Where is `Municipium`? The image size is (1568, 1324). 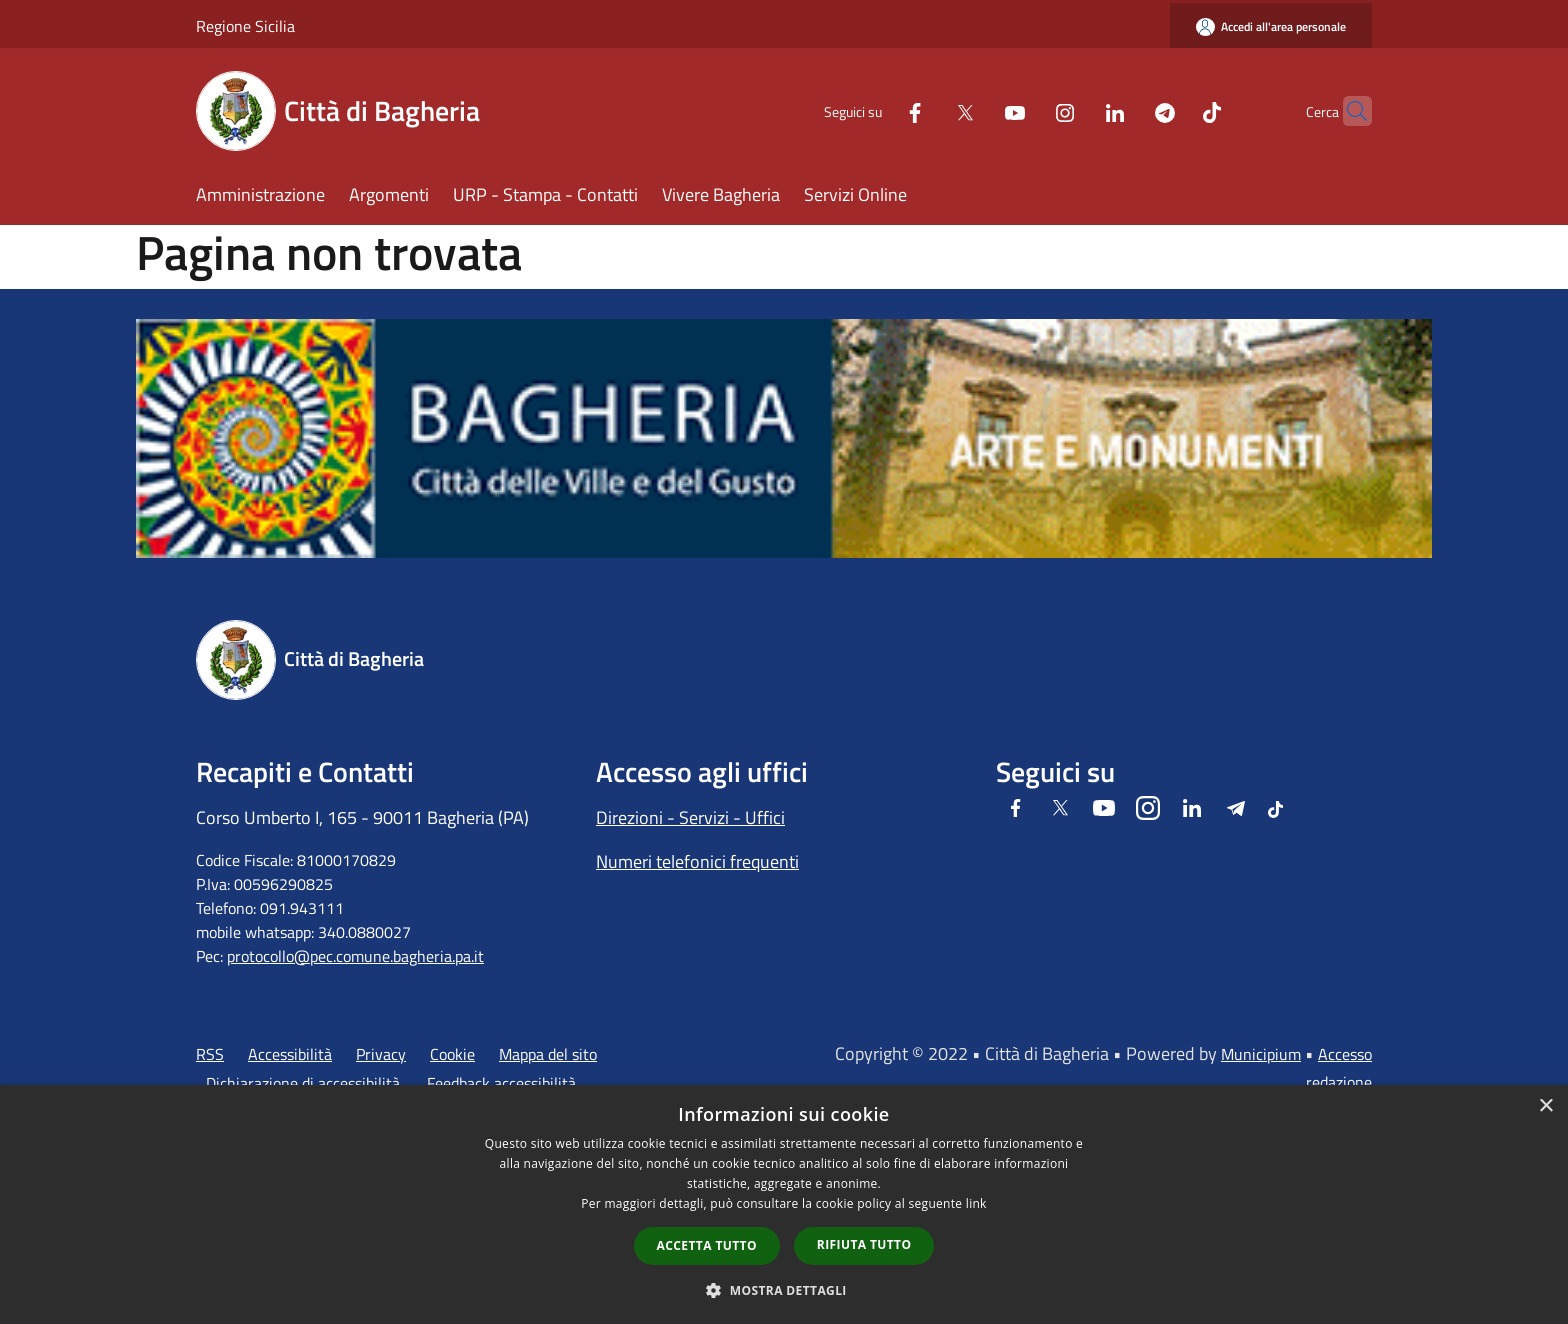 Municipium is located at coordinates (1261, 1054).